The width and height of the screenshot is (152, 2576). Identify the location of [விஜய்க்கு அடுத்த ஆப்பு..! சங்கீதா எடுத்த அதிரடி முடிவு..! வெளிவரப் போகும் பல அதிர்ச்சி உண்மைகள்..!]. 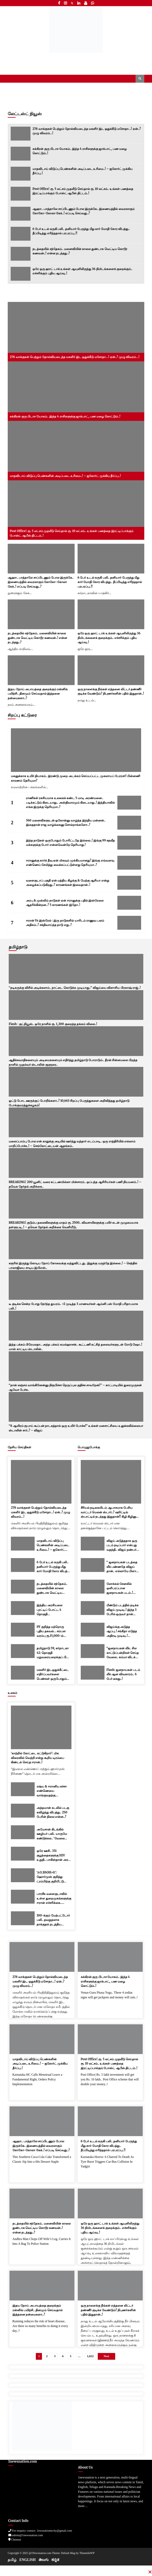
(92, 1630).